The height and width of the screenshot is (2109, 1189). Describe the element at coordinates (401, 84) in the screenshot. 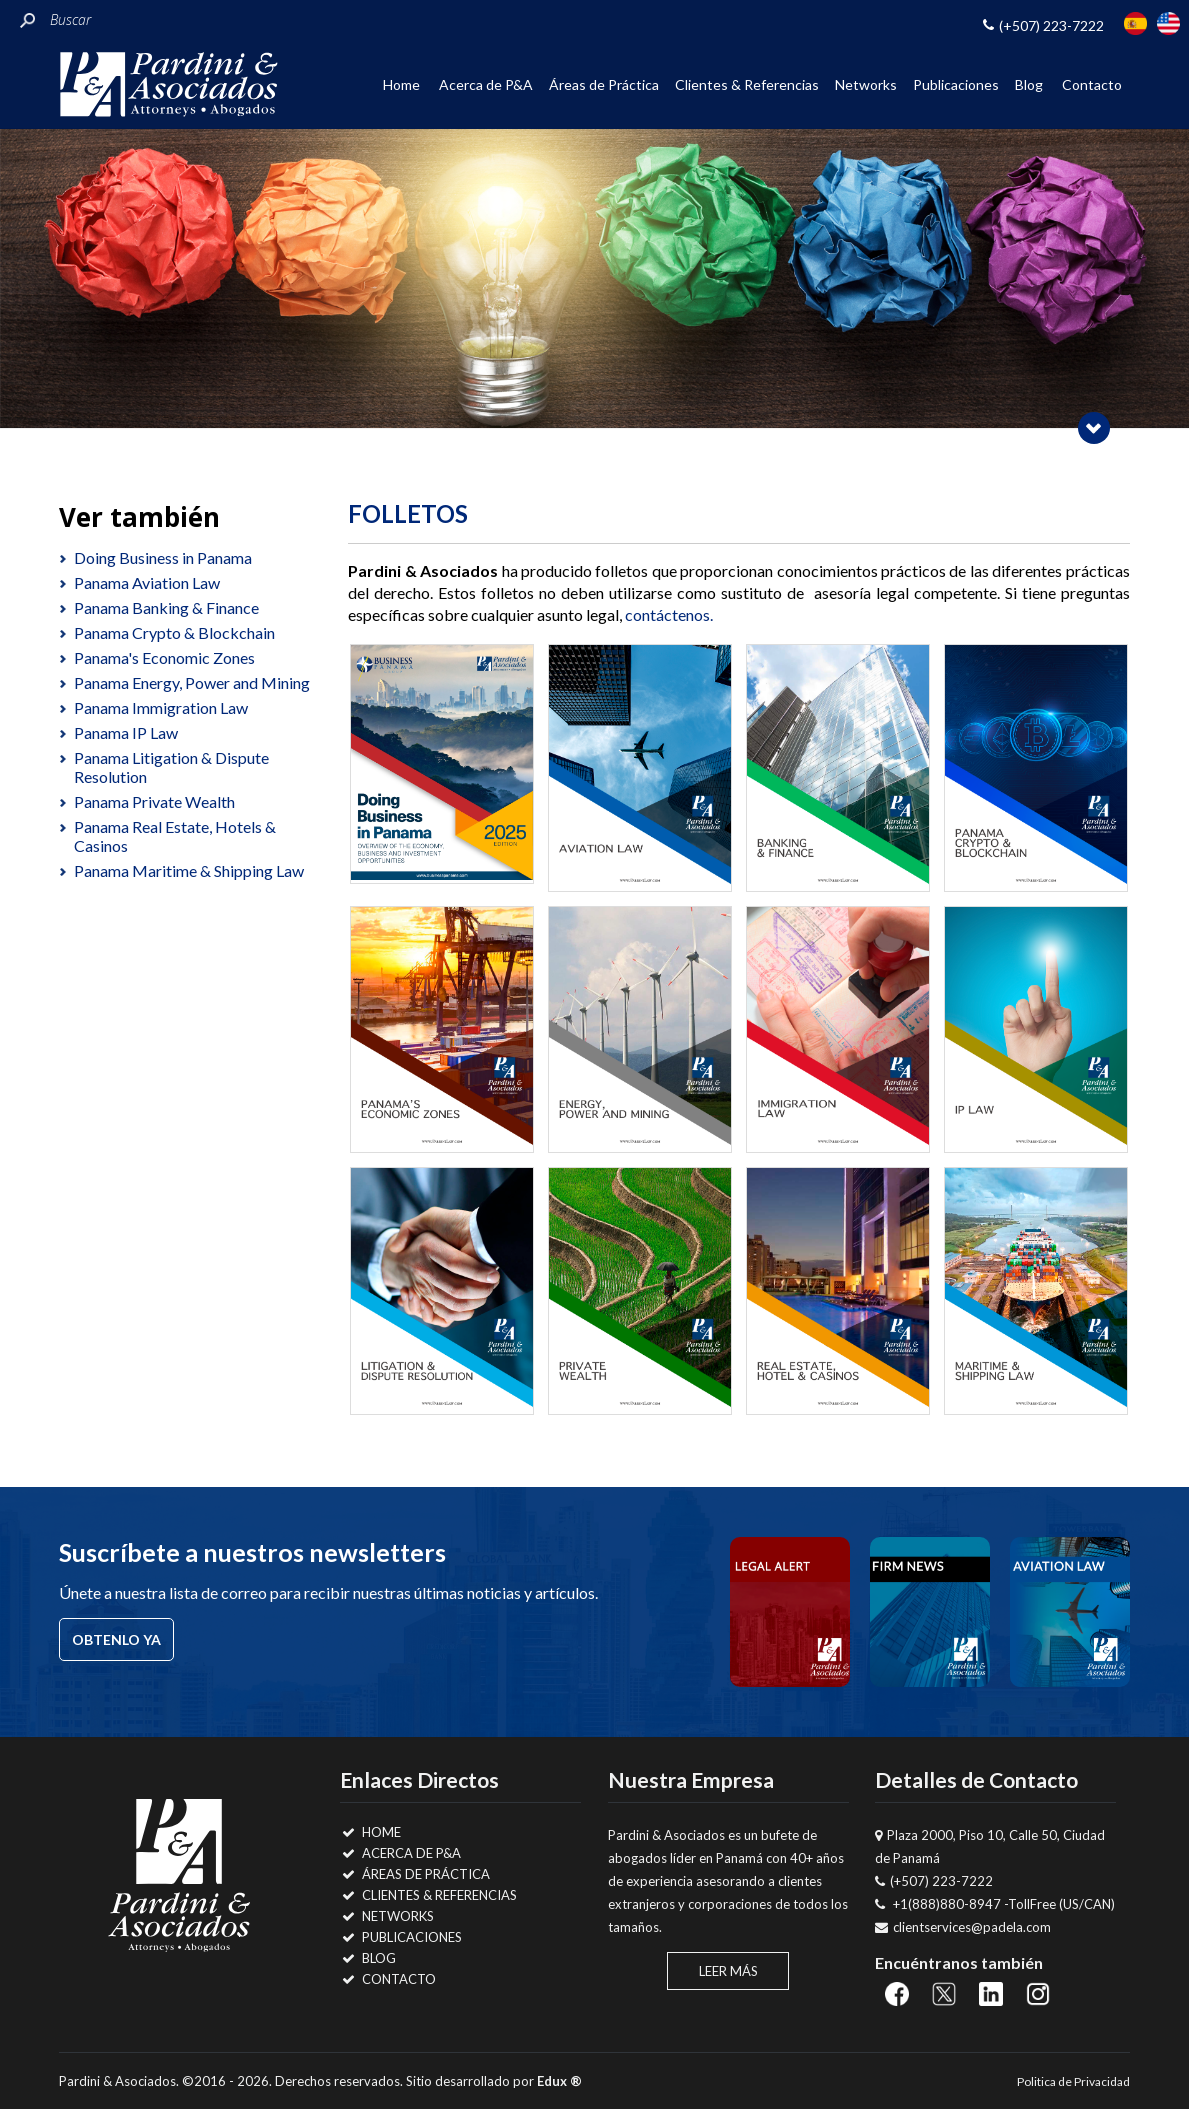

I see `Home` at that location.